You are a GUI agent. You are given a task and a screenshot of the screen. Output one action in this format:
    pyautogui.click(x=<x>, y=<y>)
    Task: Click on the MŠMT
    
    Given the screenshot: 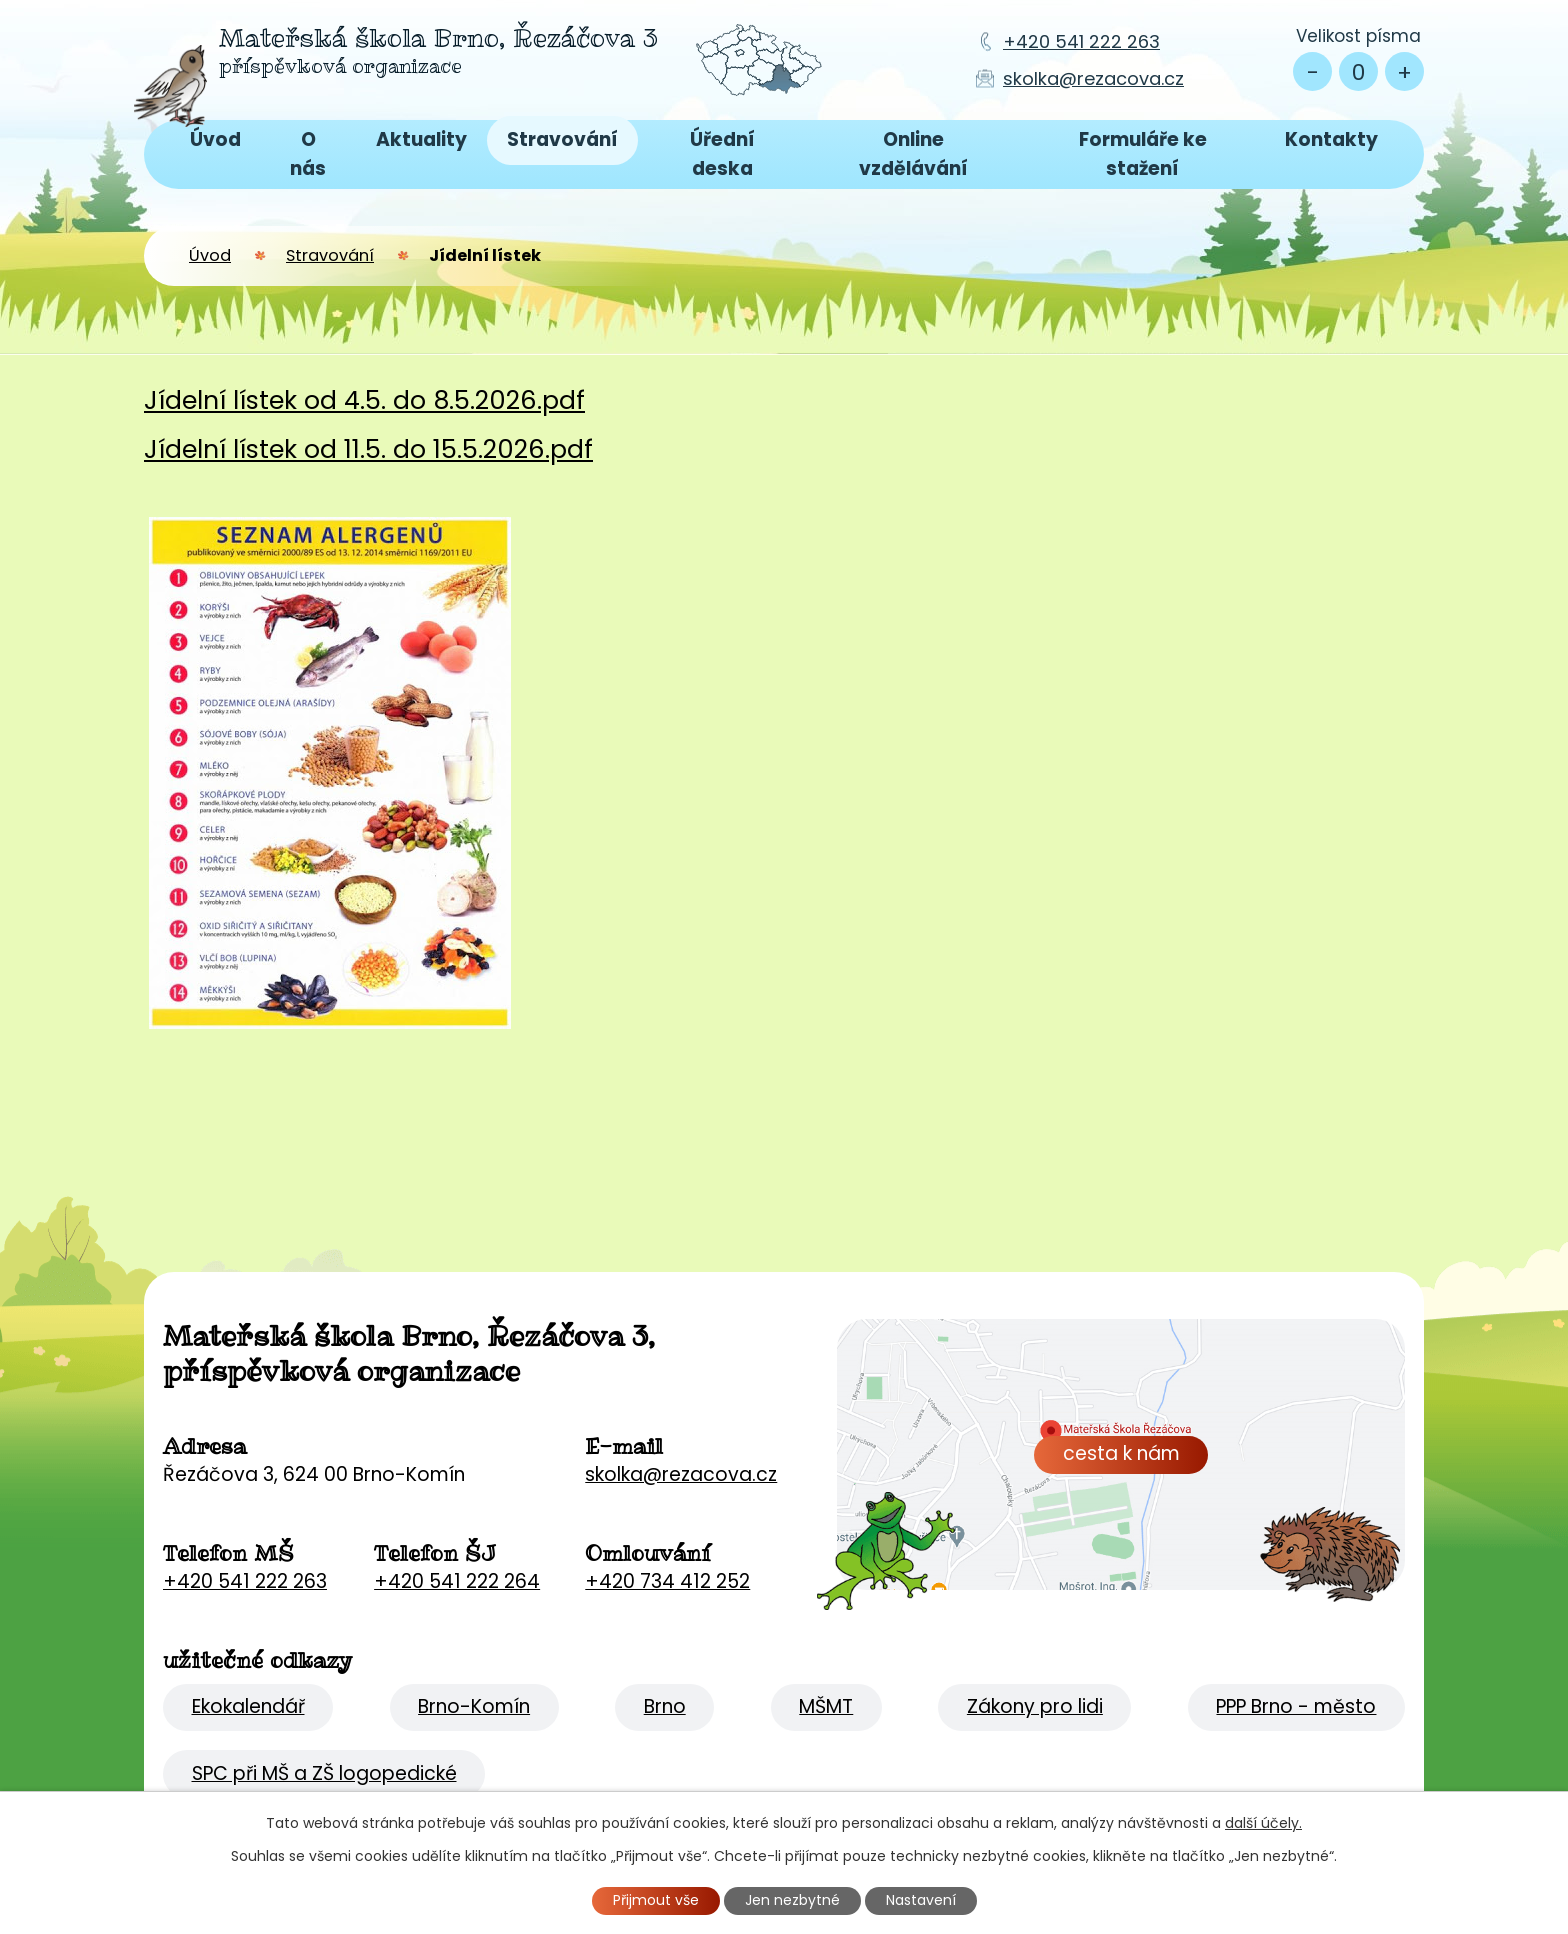 What is the action you would take?
    pyautogui.click(x=826, y=1706)
    